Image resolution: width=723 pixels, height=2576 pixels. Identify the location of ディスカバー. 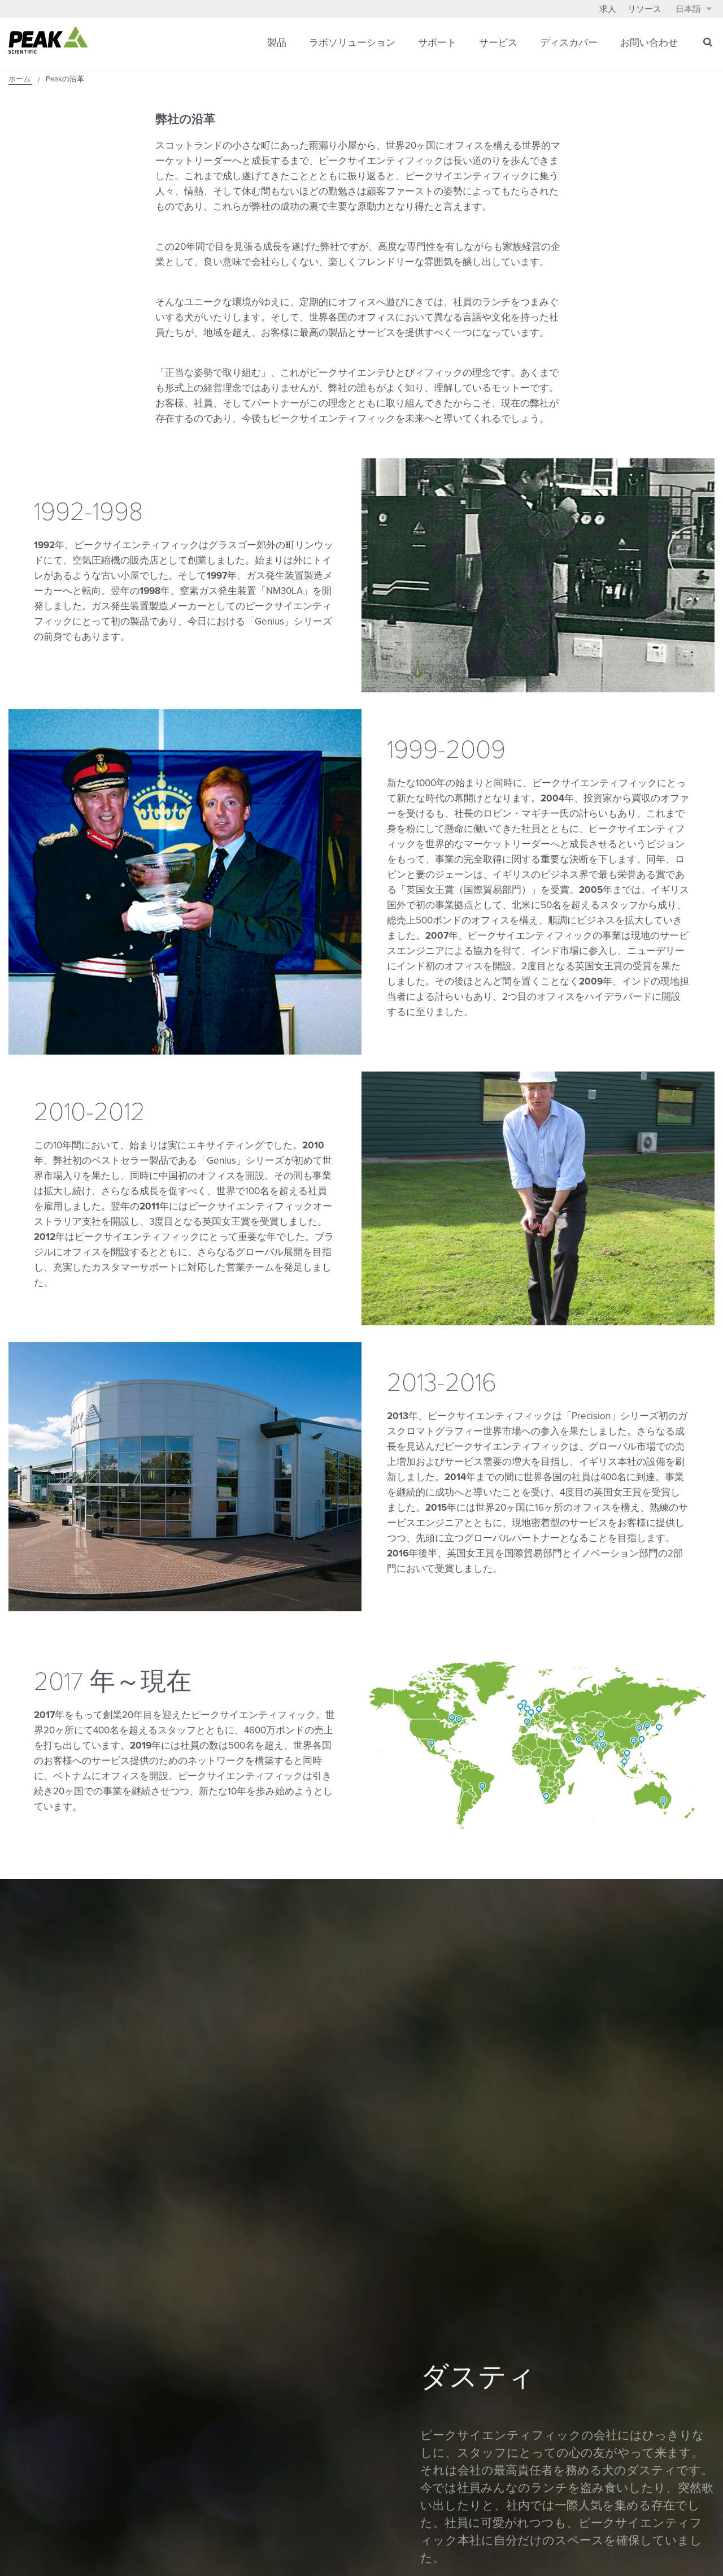
(569, 42).